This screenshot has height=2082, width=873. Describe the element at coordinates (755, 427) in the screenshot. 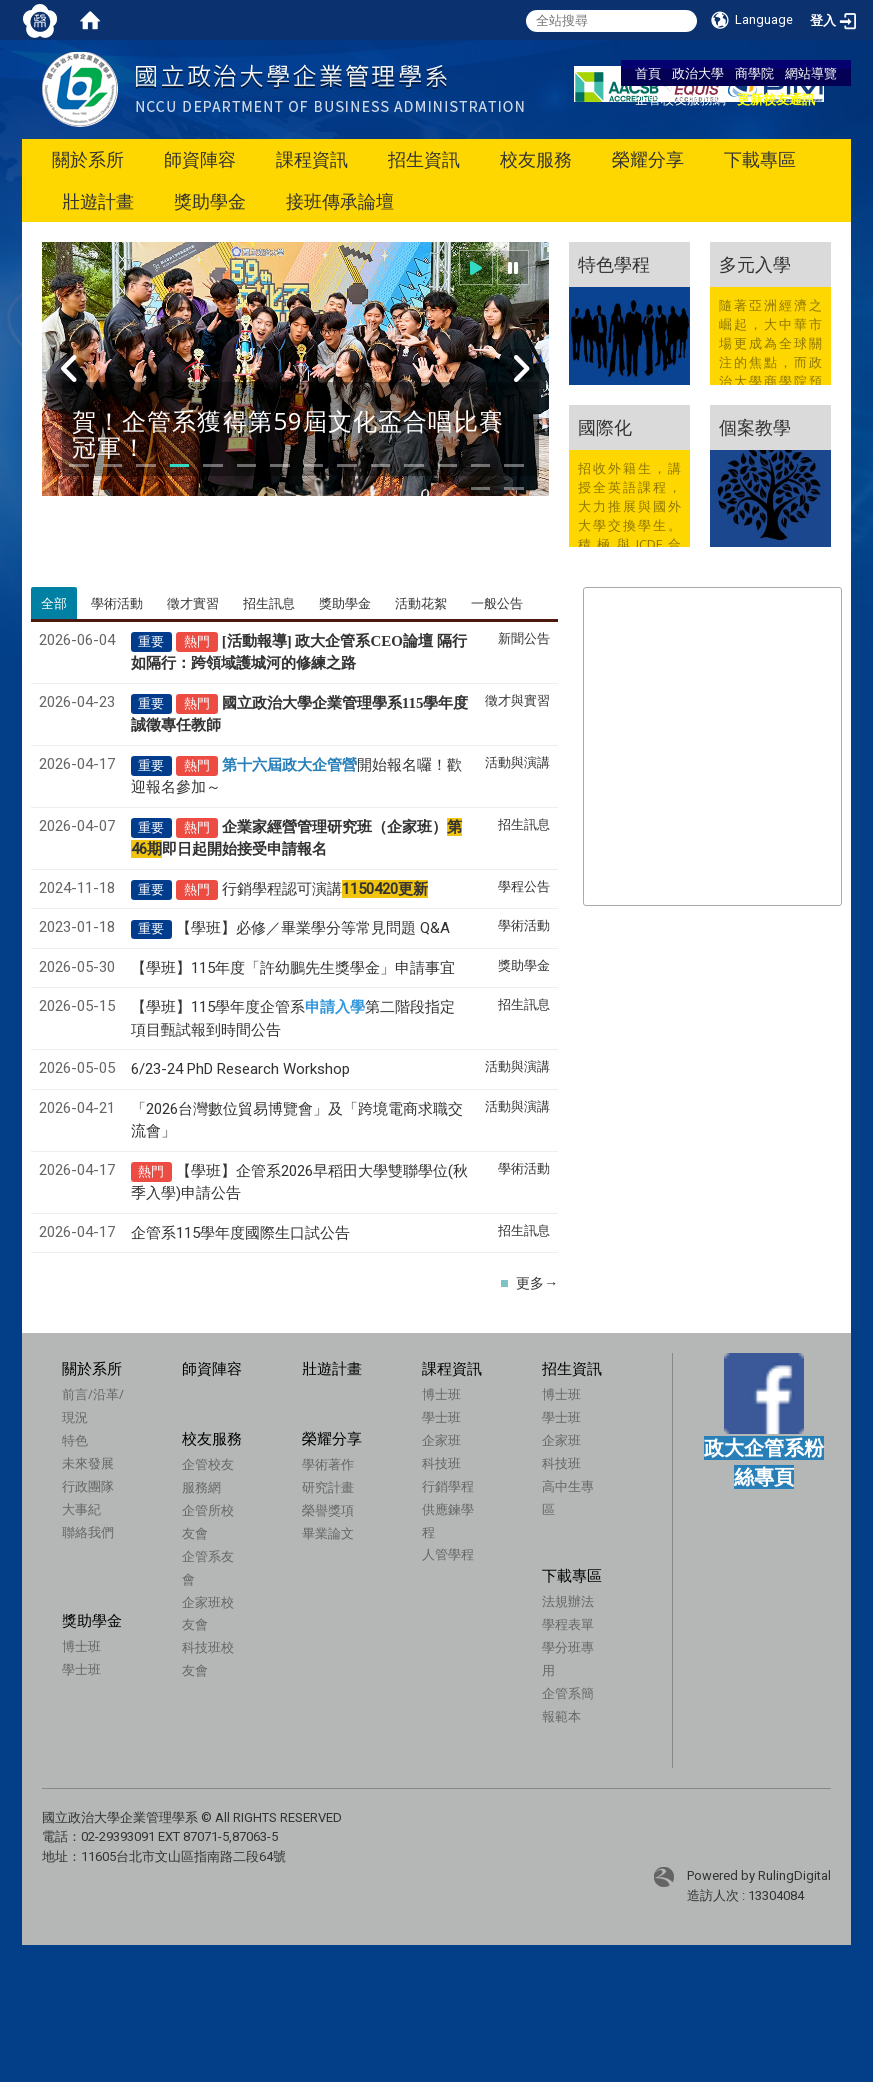

I see `個案教學` at that location.